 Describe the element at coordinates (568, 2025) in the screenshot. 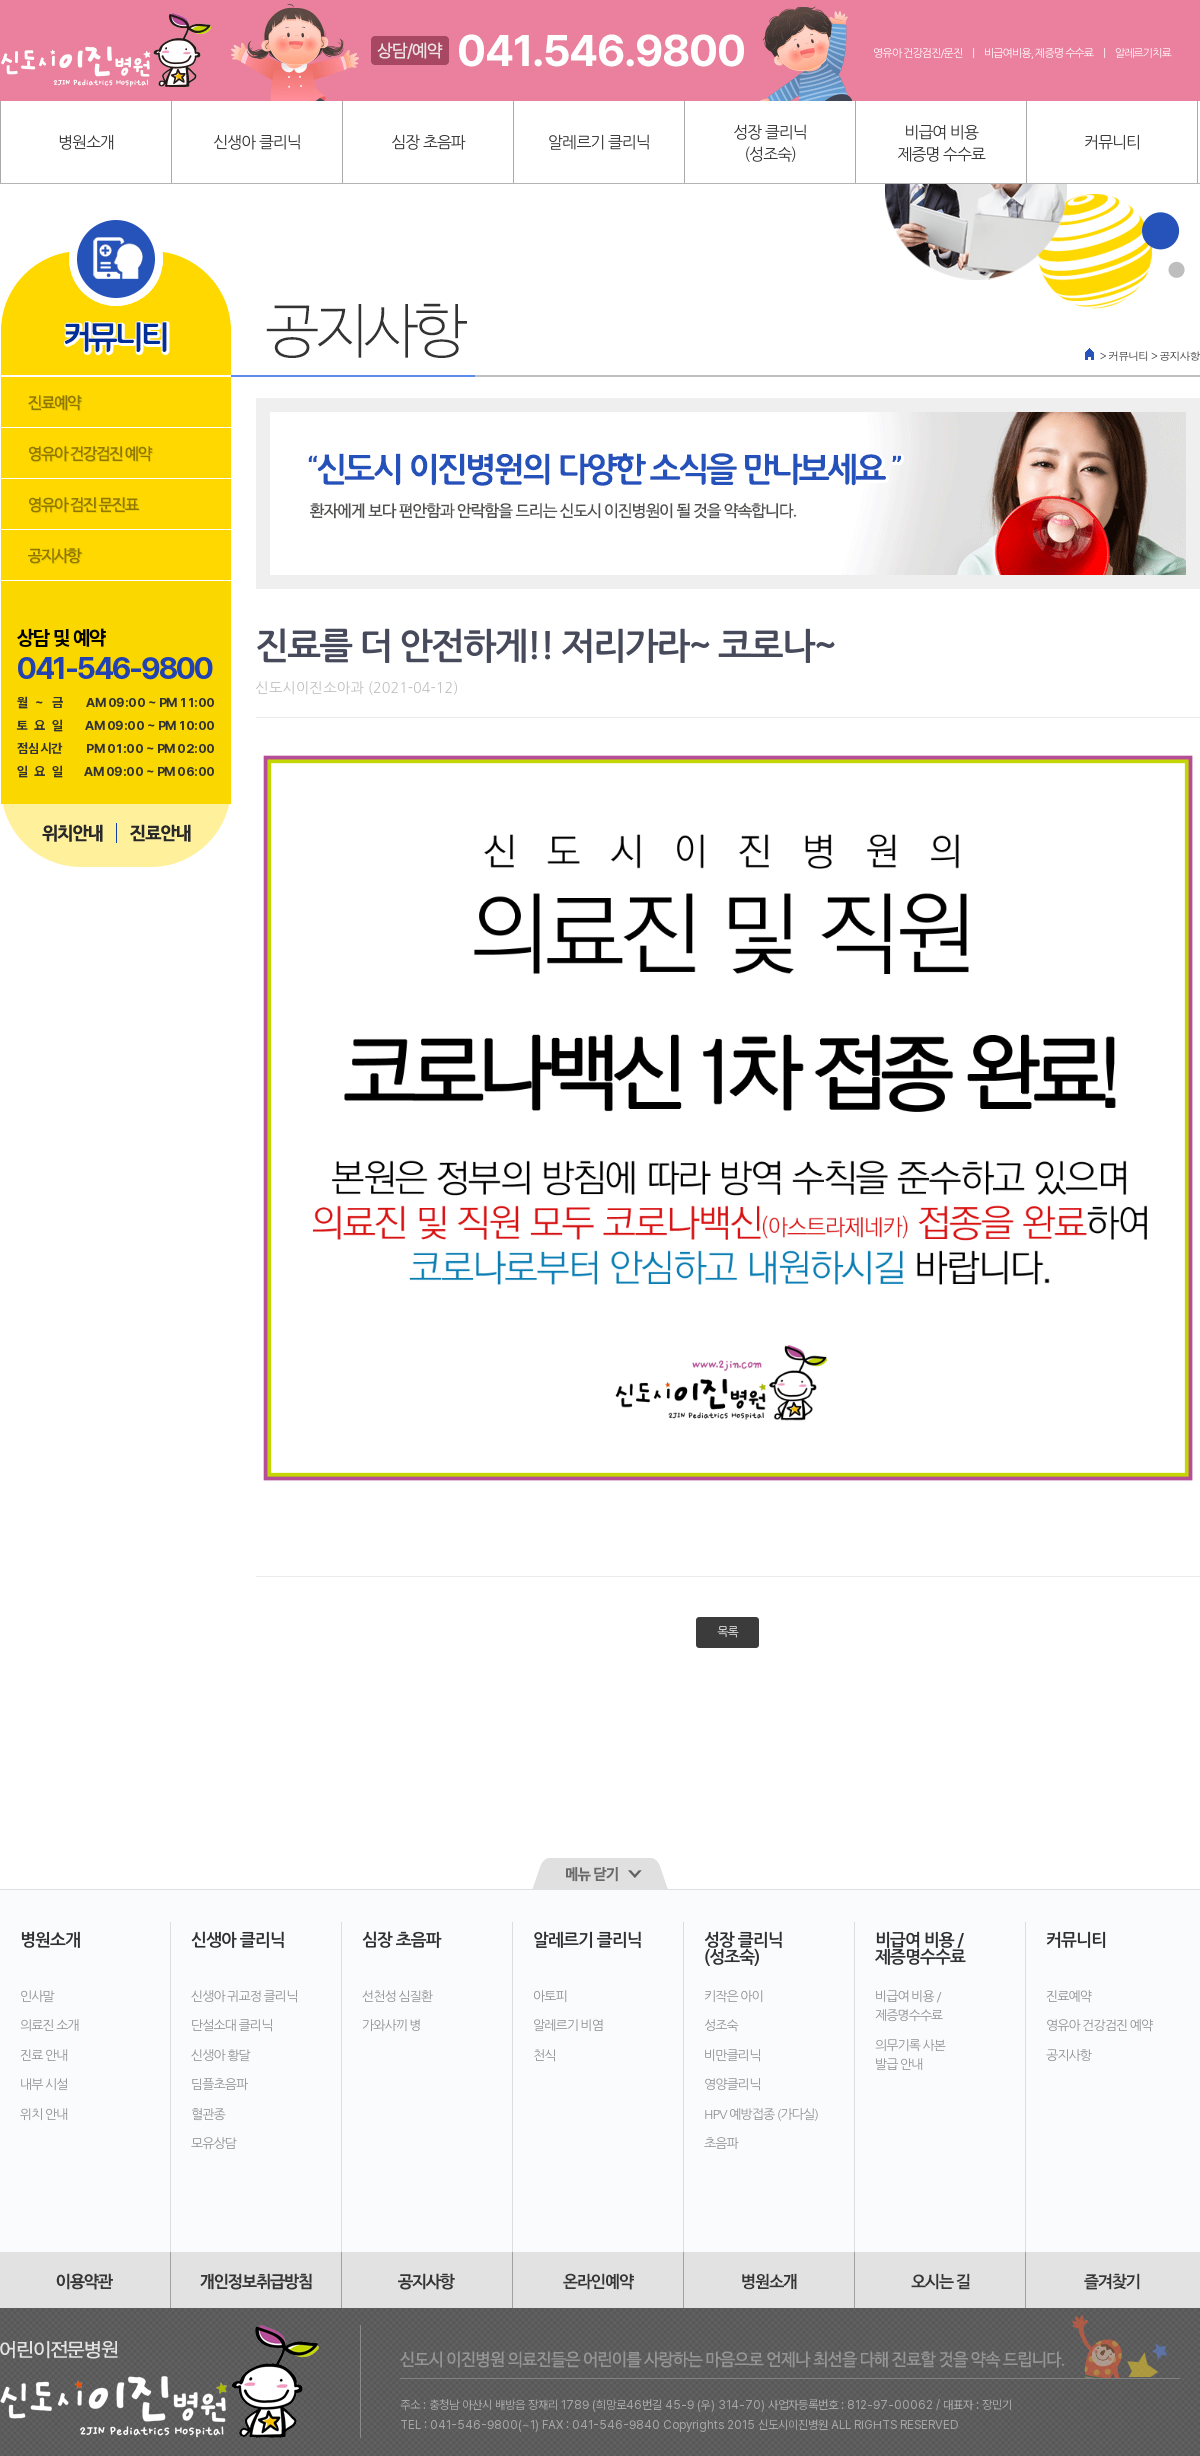

I see `알레르기 비염` at that location.